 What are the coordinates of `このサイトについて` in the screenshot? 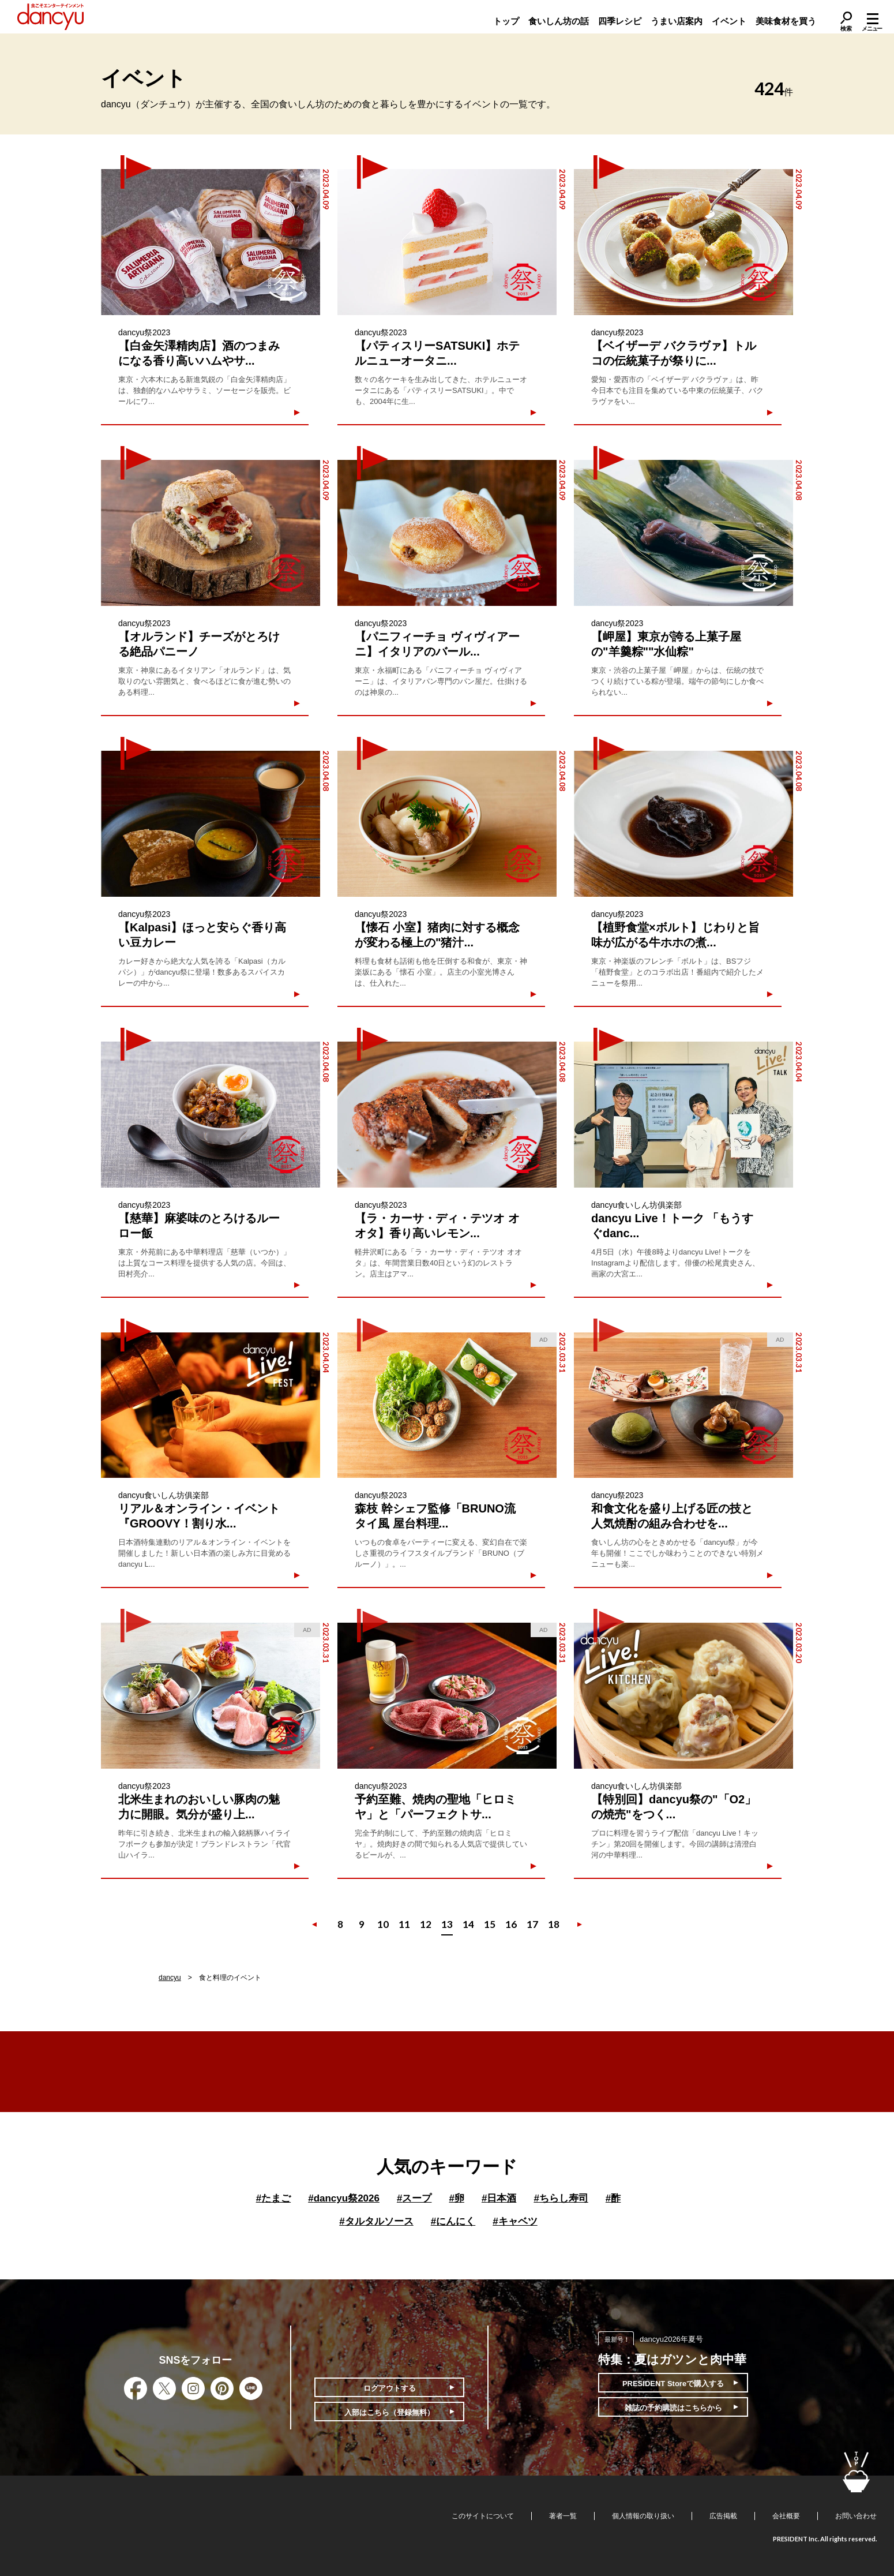 It's located at (483, 2516).